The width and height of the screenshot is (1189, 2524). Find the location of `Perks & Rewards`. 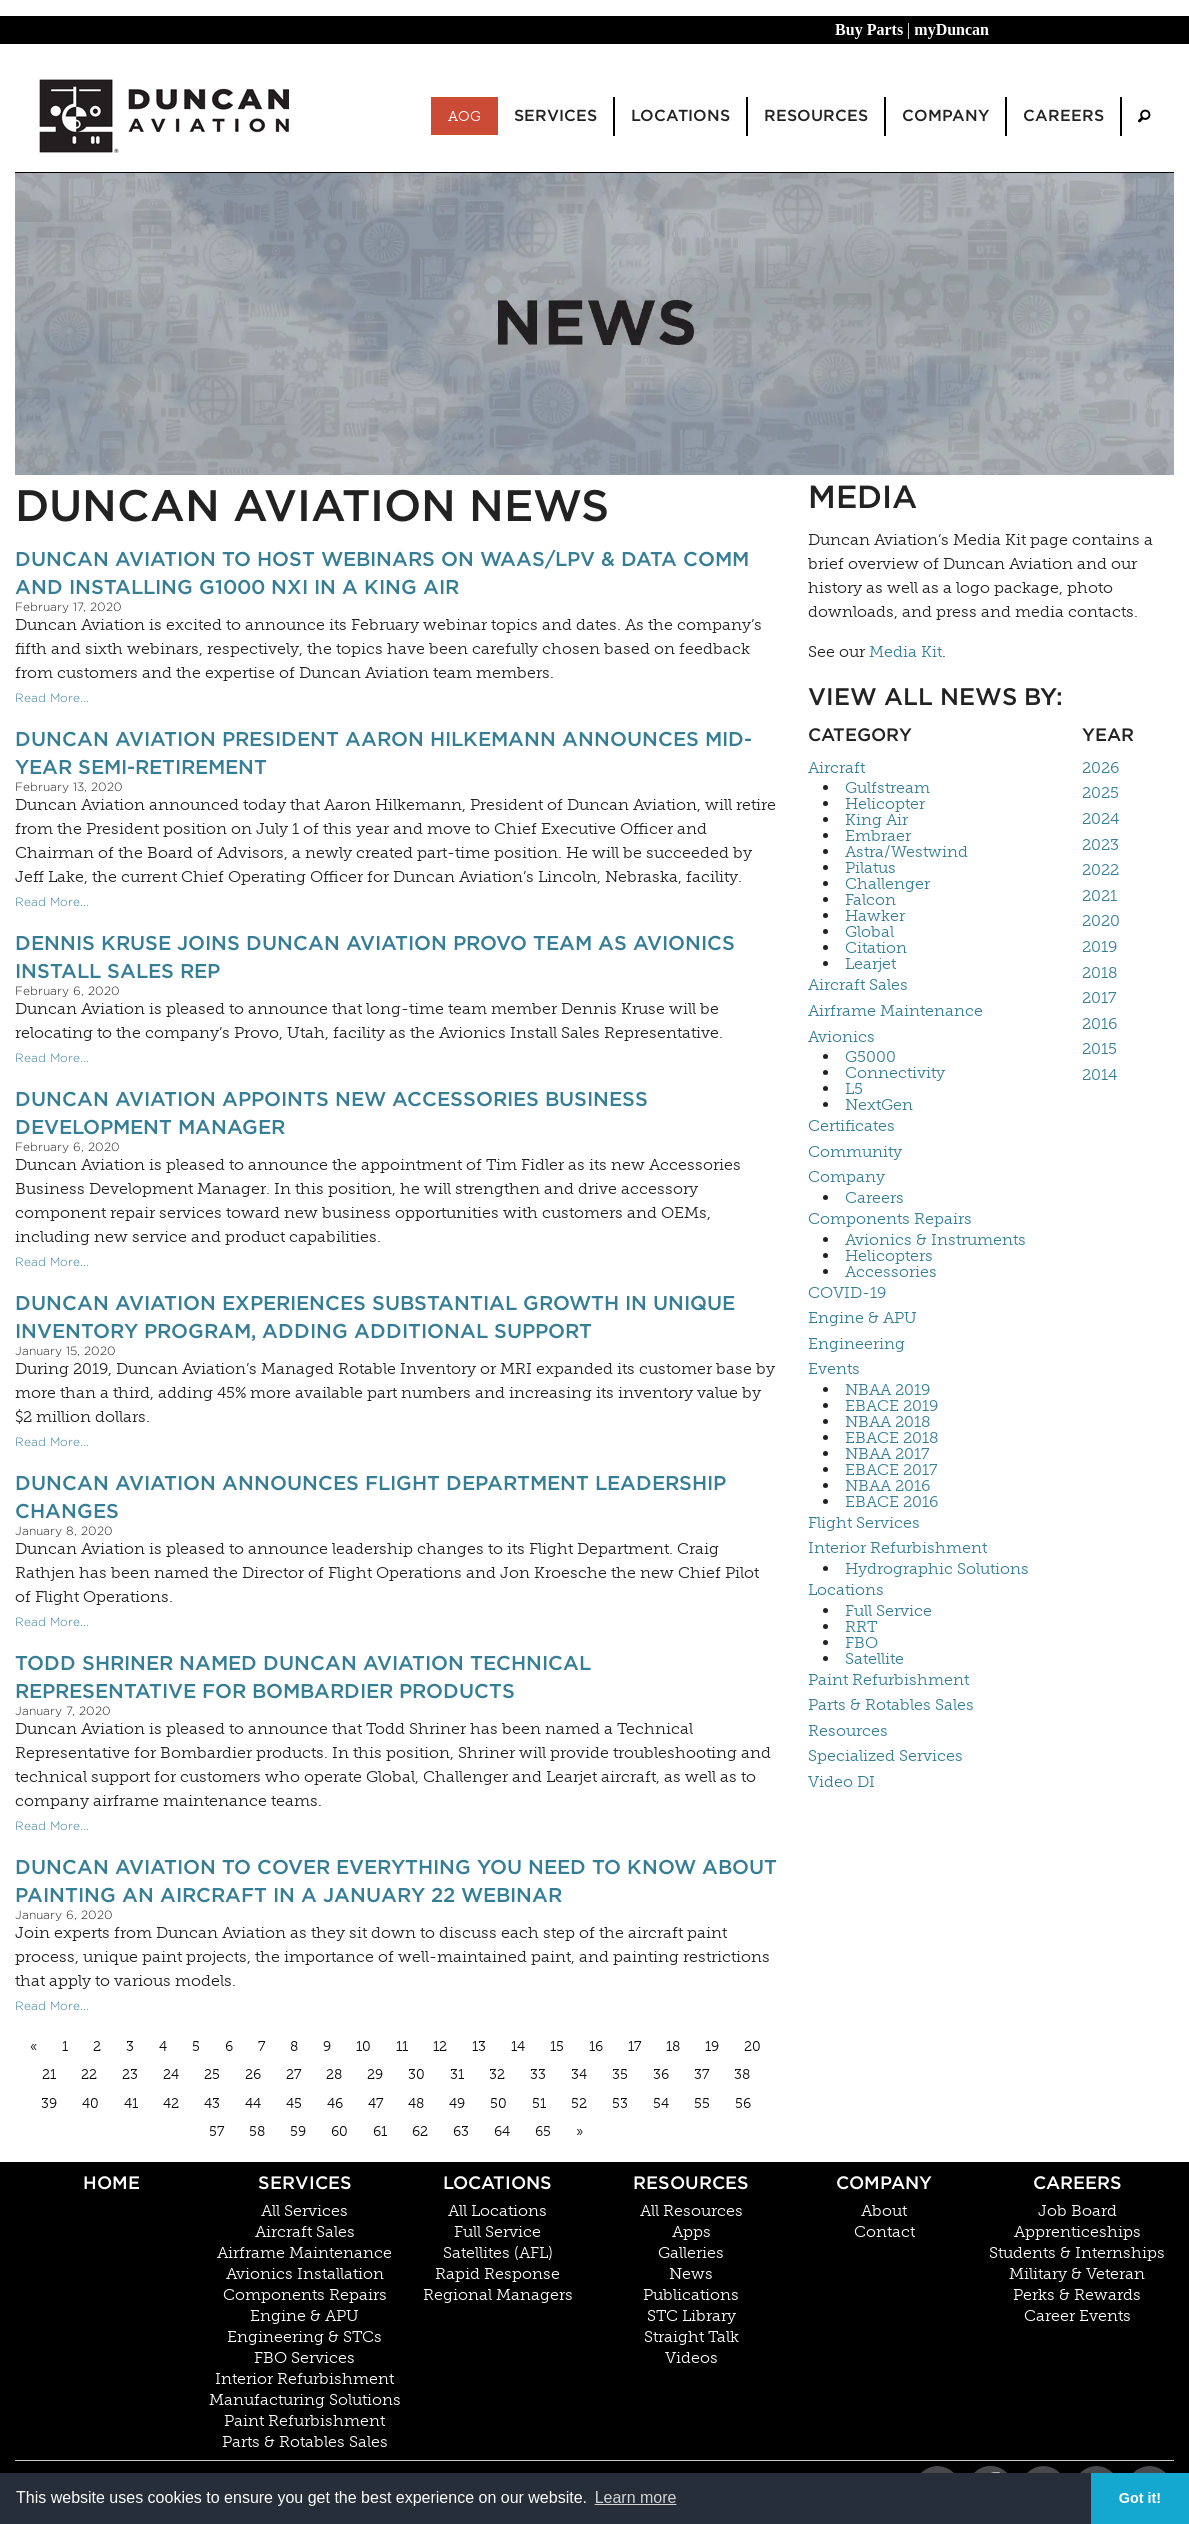

Perks & Rewards is located at coordinates (1077, 2295).